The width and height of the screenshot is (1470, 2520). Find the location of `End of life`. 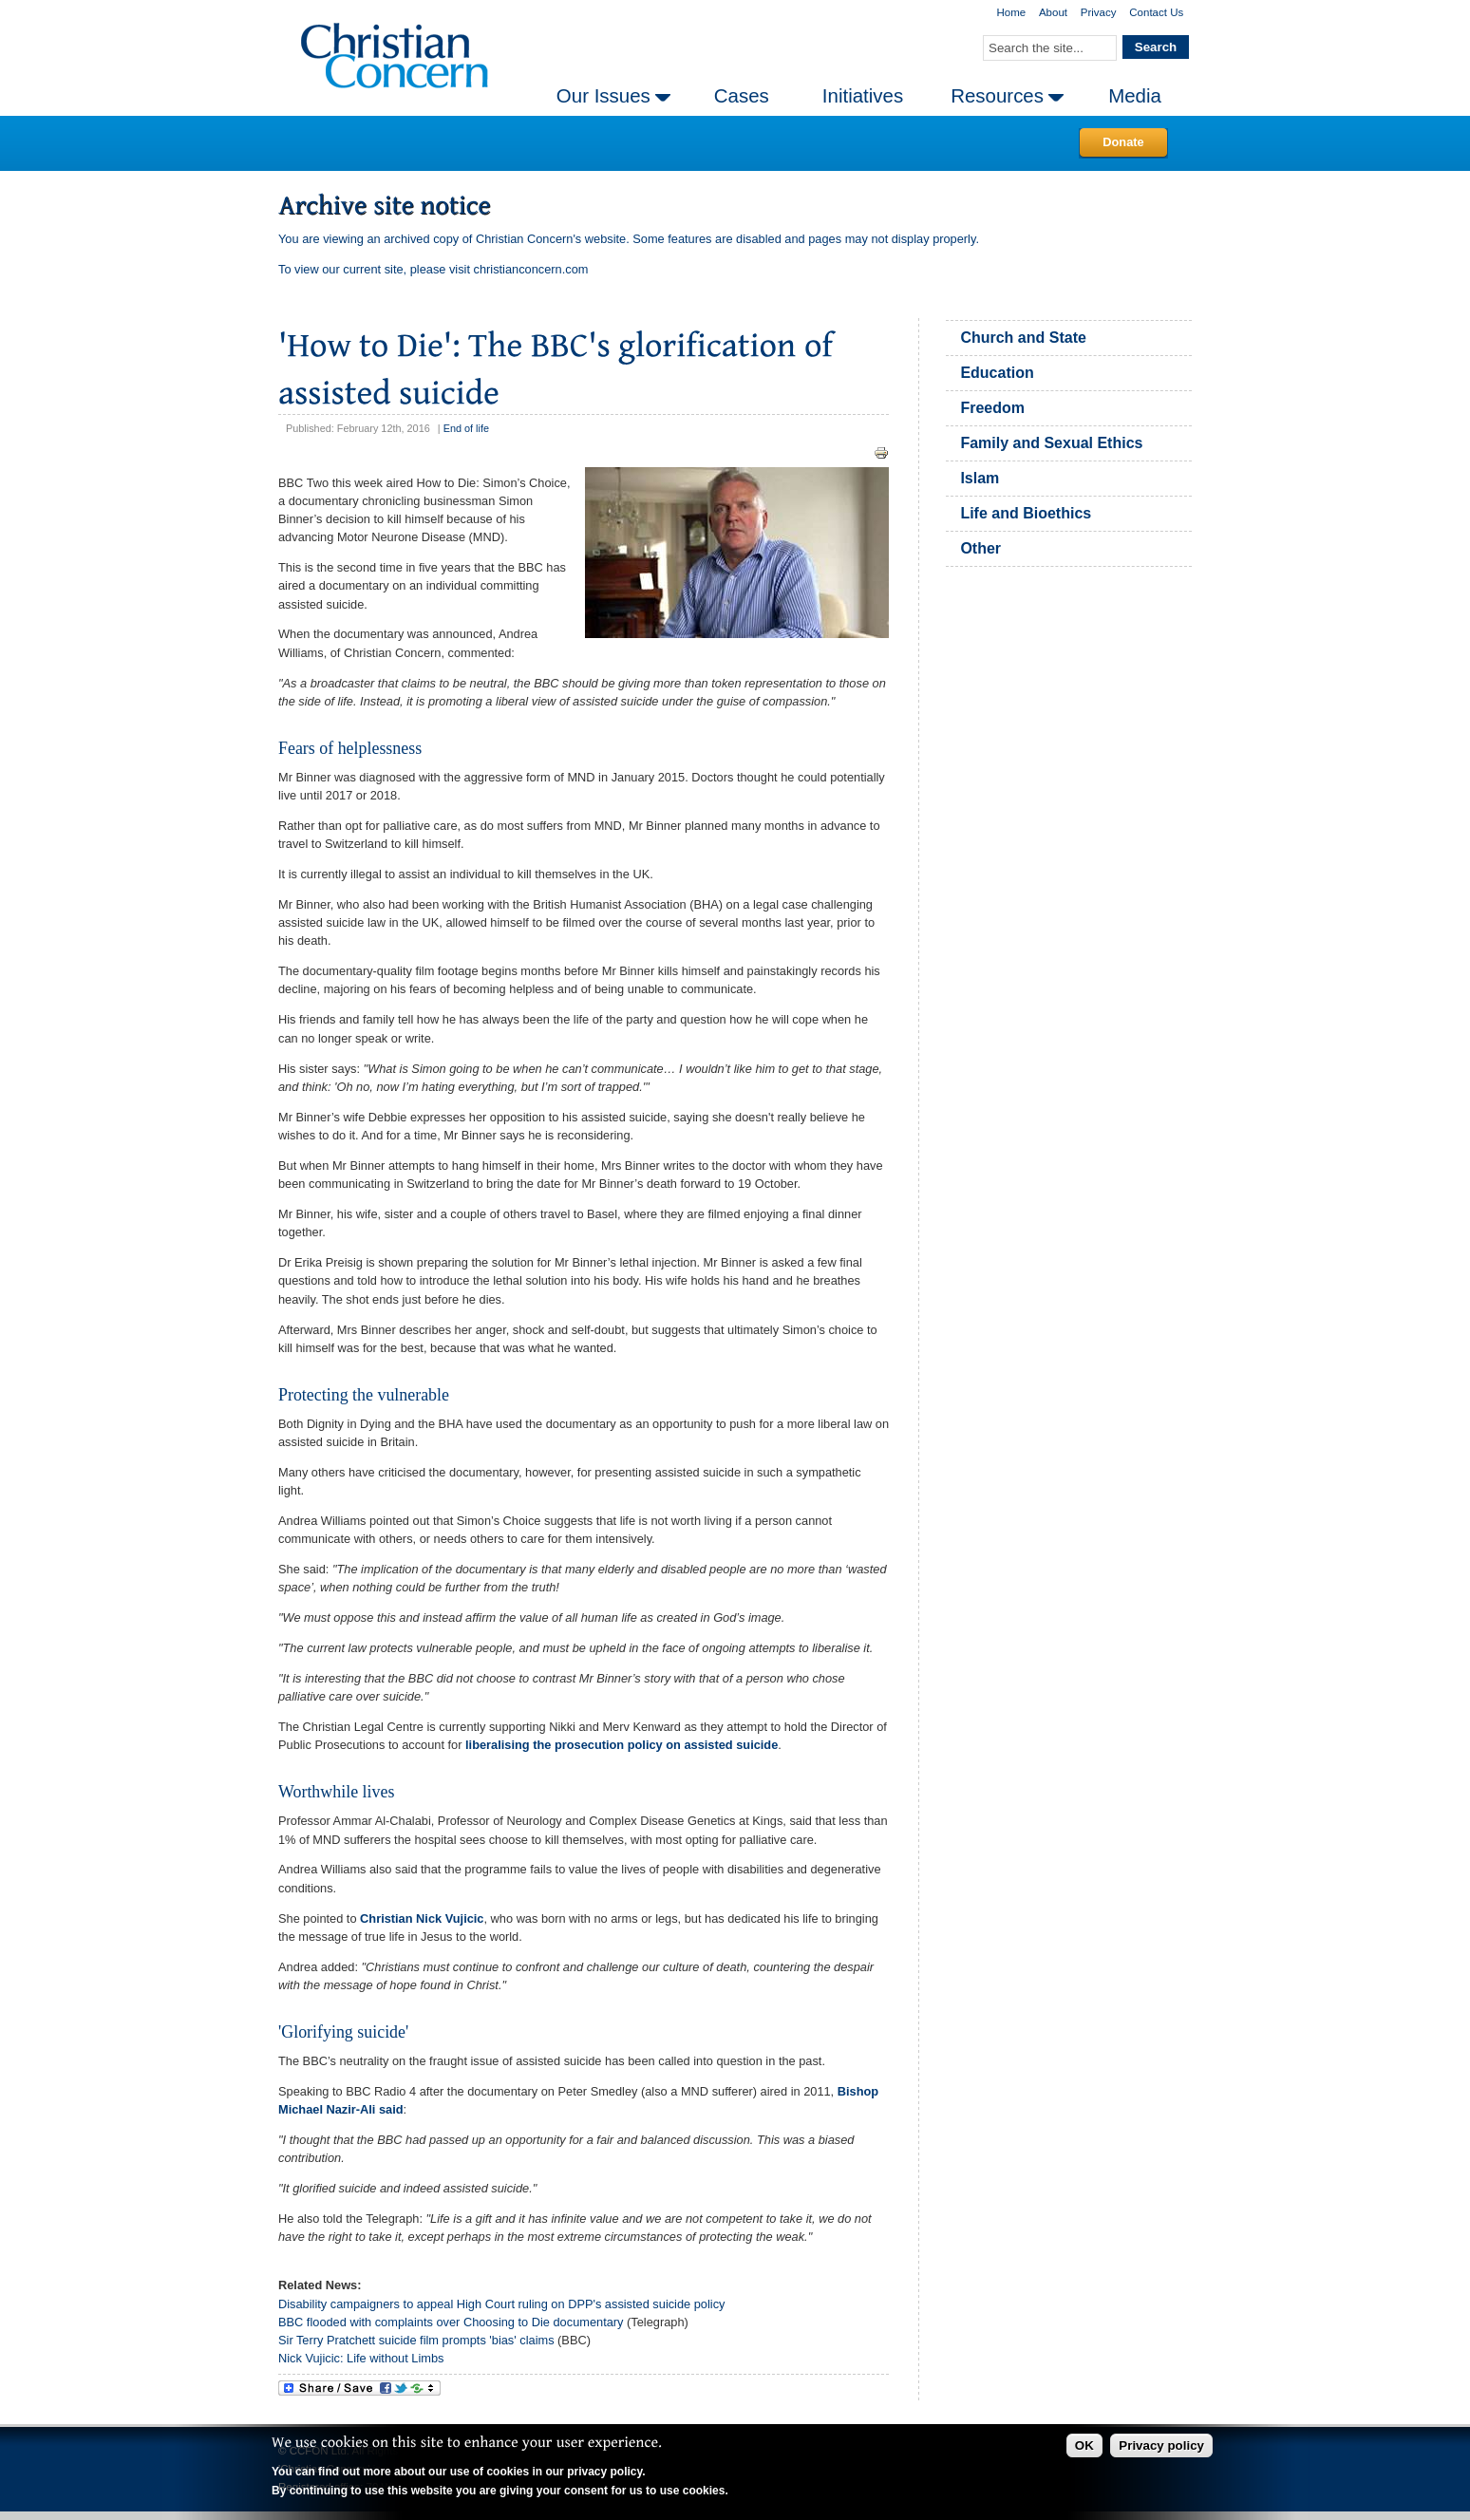

End of life is located at coordinates (466, 428).